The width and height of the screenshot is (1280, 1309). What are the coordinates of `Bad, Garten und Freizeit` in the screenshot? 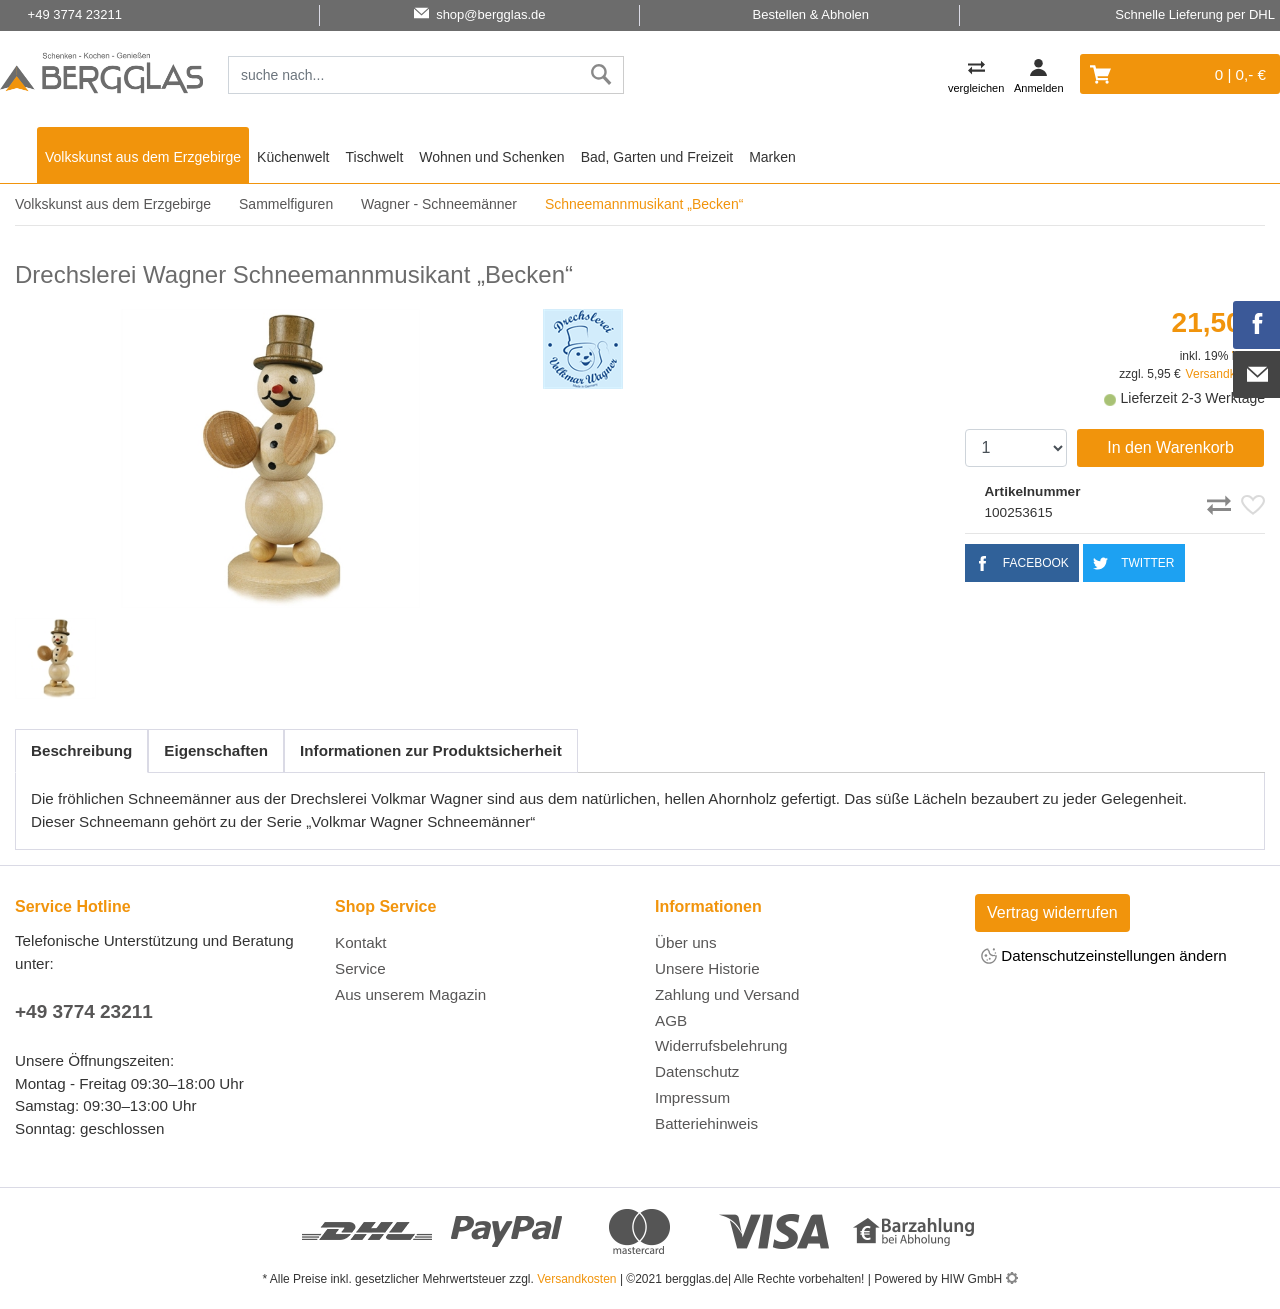 It's located at (657, 157).